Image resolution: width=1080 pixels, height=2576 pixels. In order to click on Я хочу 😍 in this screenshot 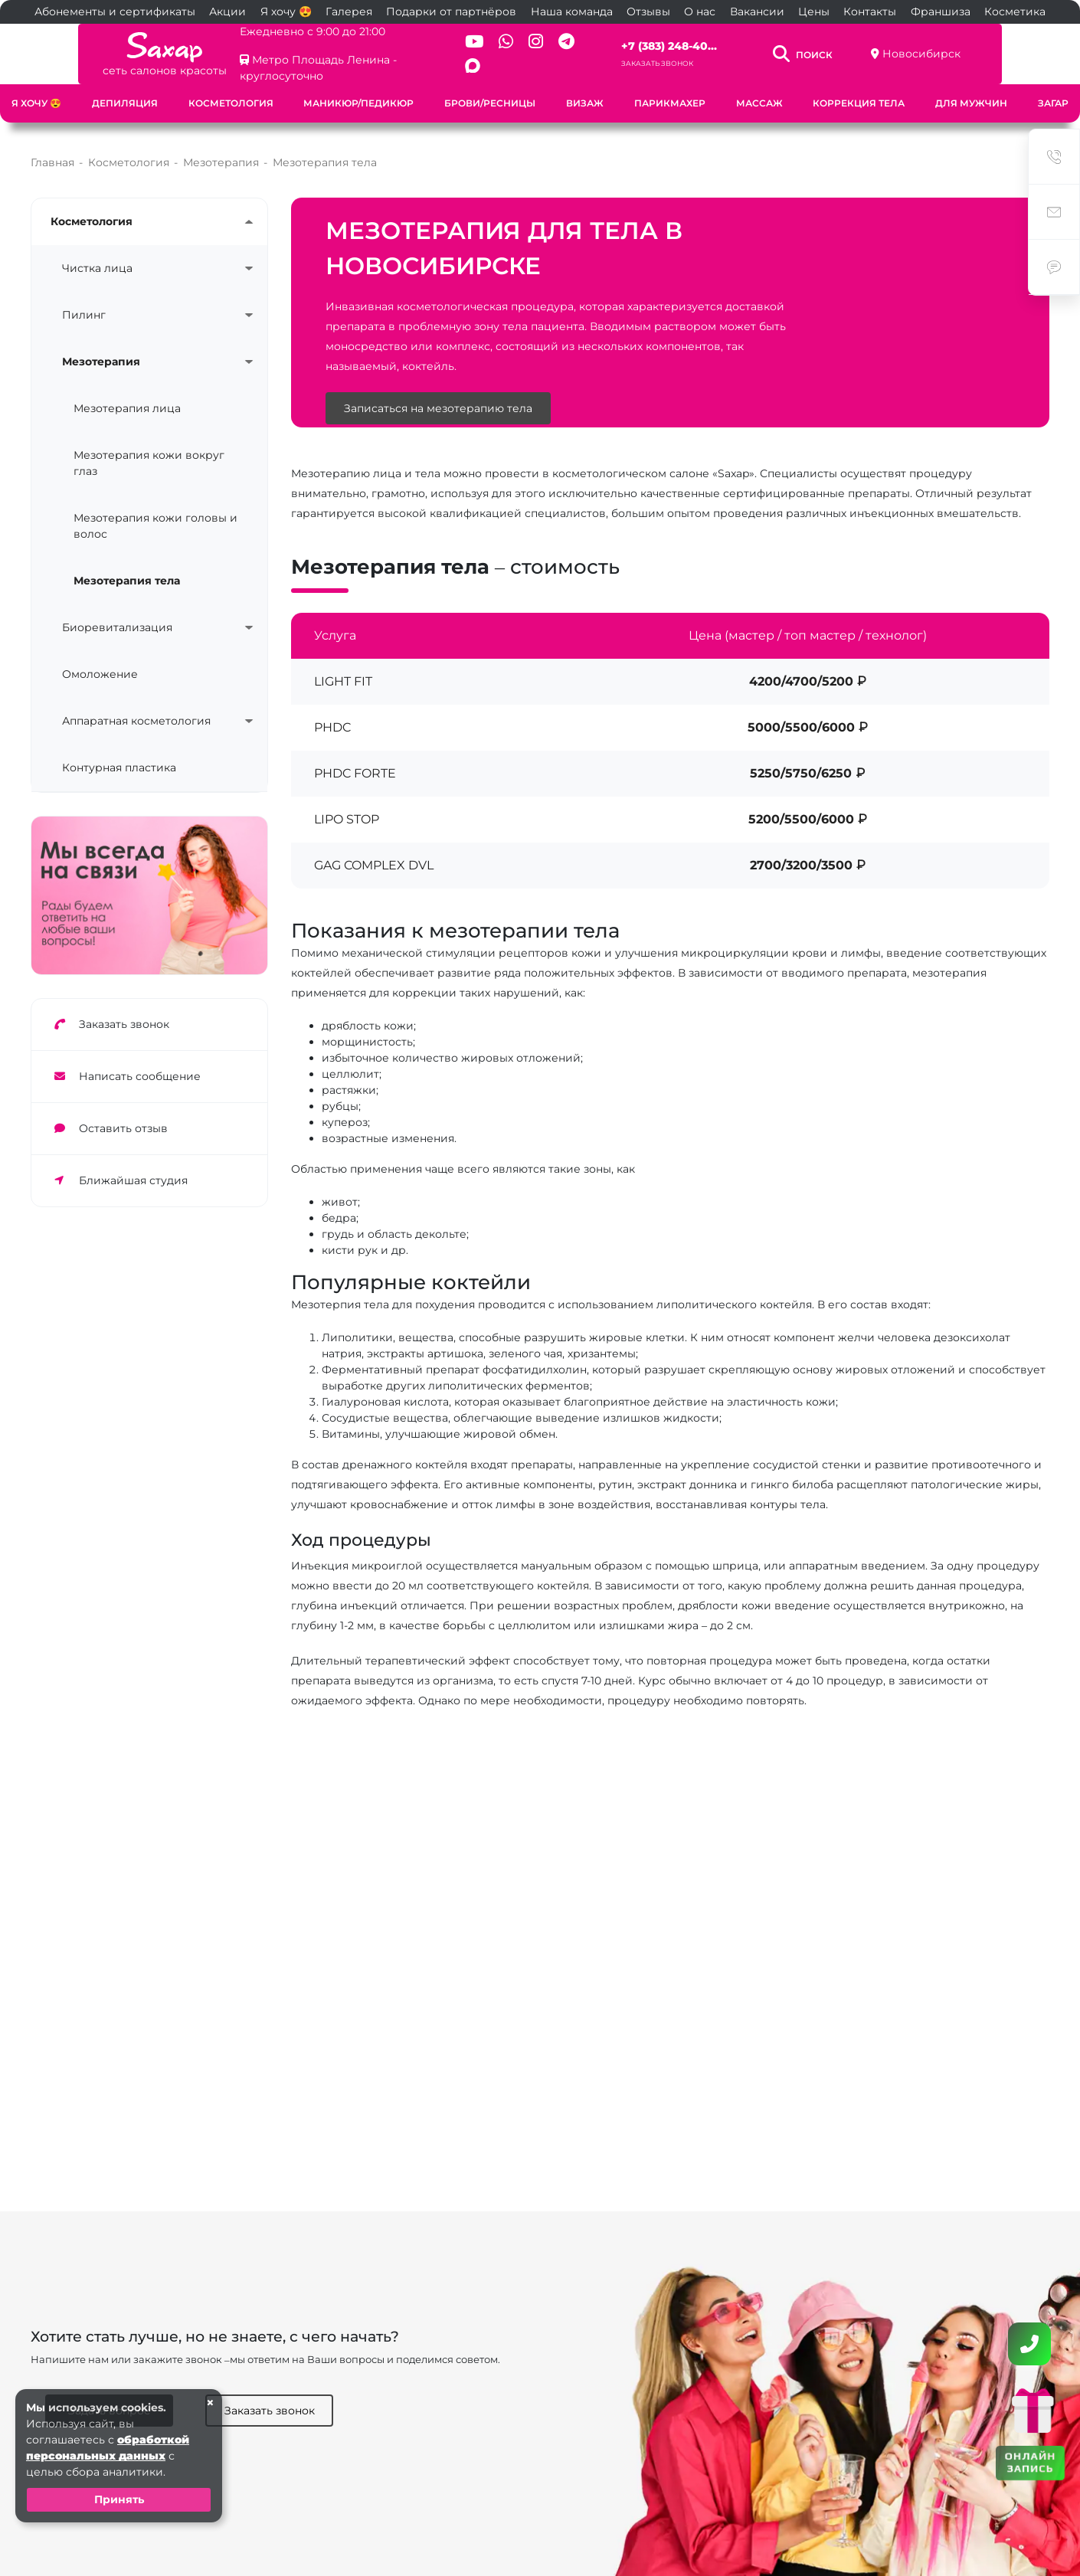, I will do `click(286, 11)`.